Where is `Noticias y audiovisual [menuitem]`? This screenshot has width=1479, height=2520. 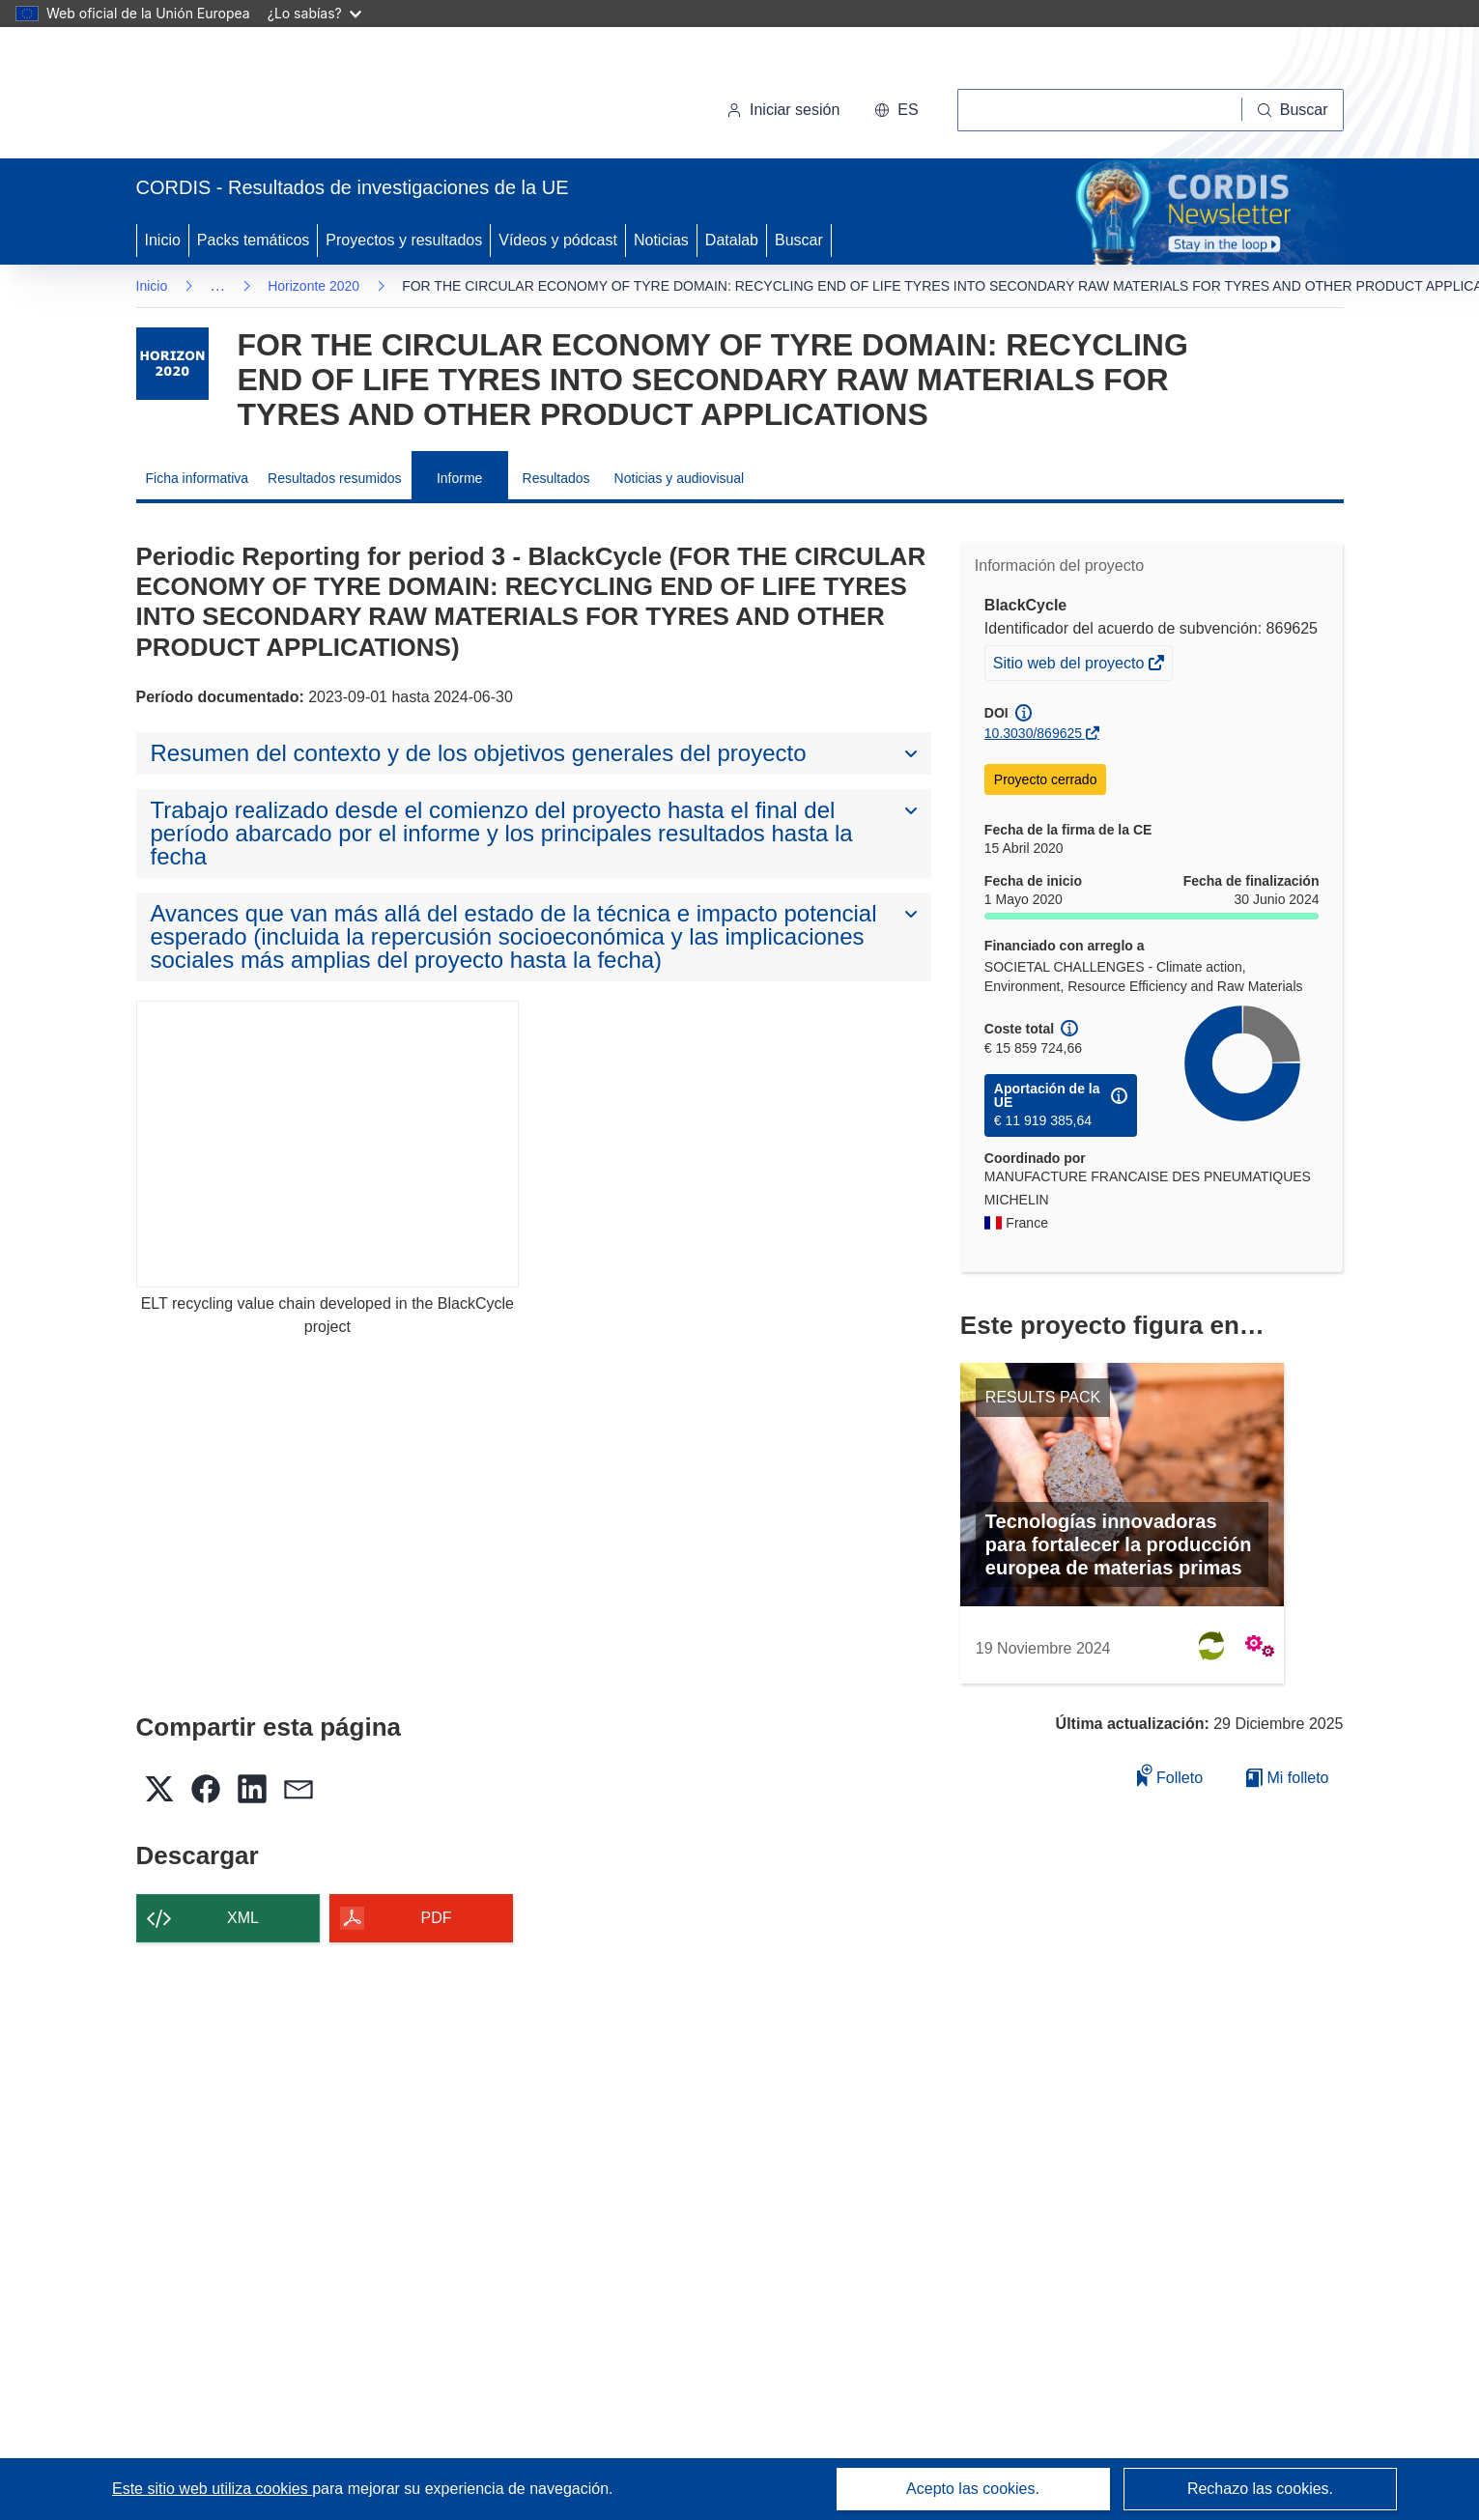 Noticias y audiovisual [menuitem] is located at coordinates (679, 478).